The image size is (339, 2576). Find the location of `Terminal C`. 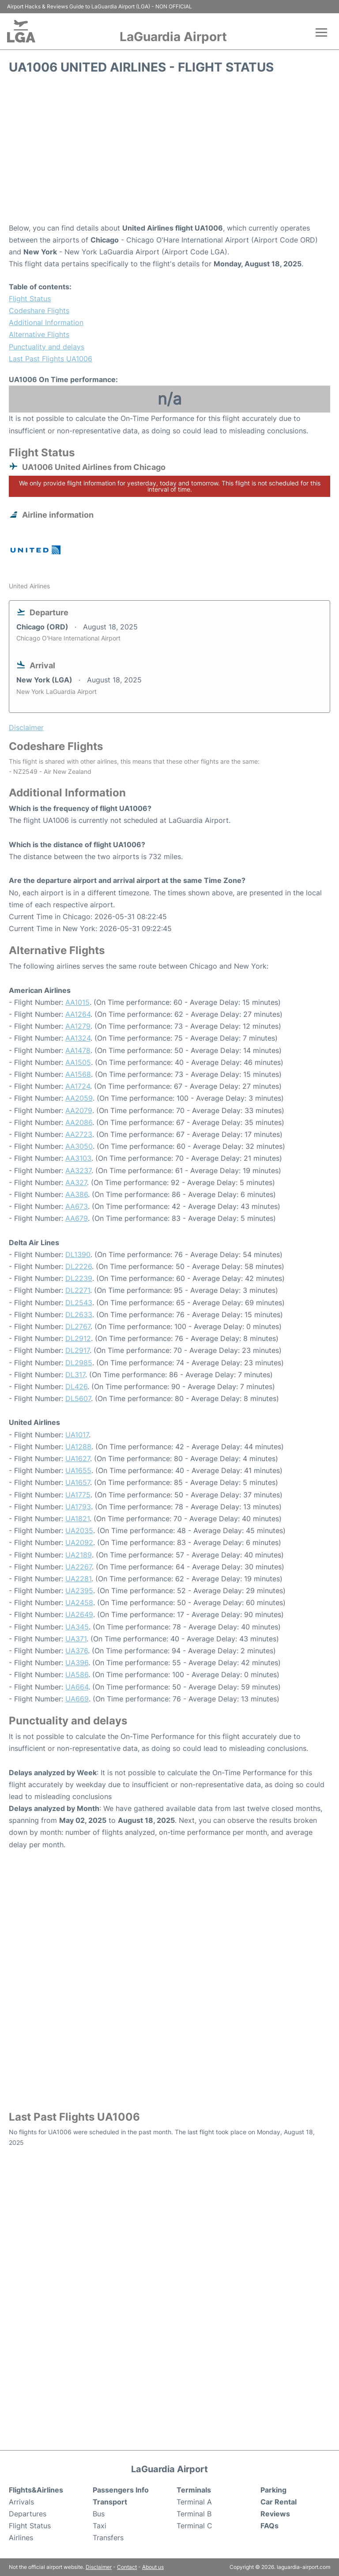

Terminal C is located at coordinates (194, 2525).